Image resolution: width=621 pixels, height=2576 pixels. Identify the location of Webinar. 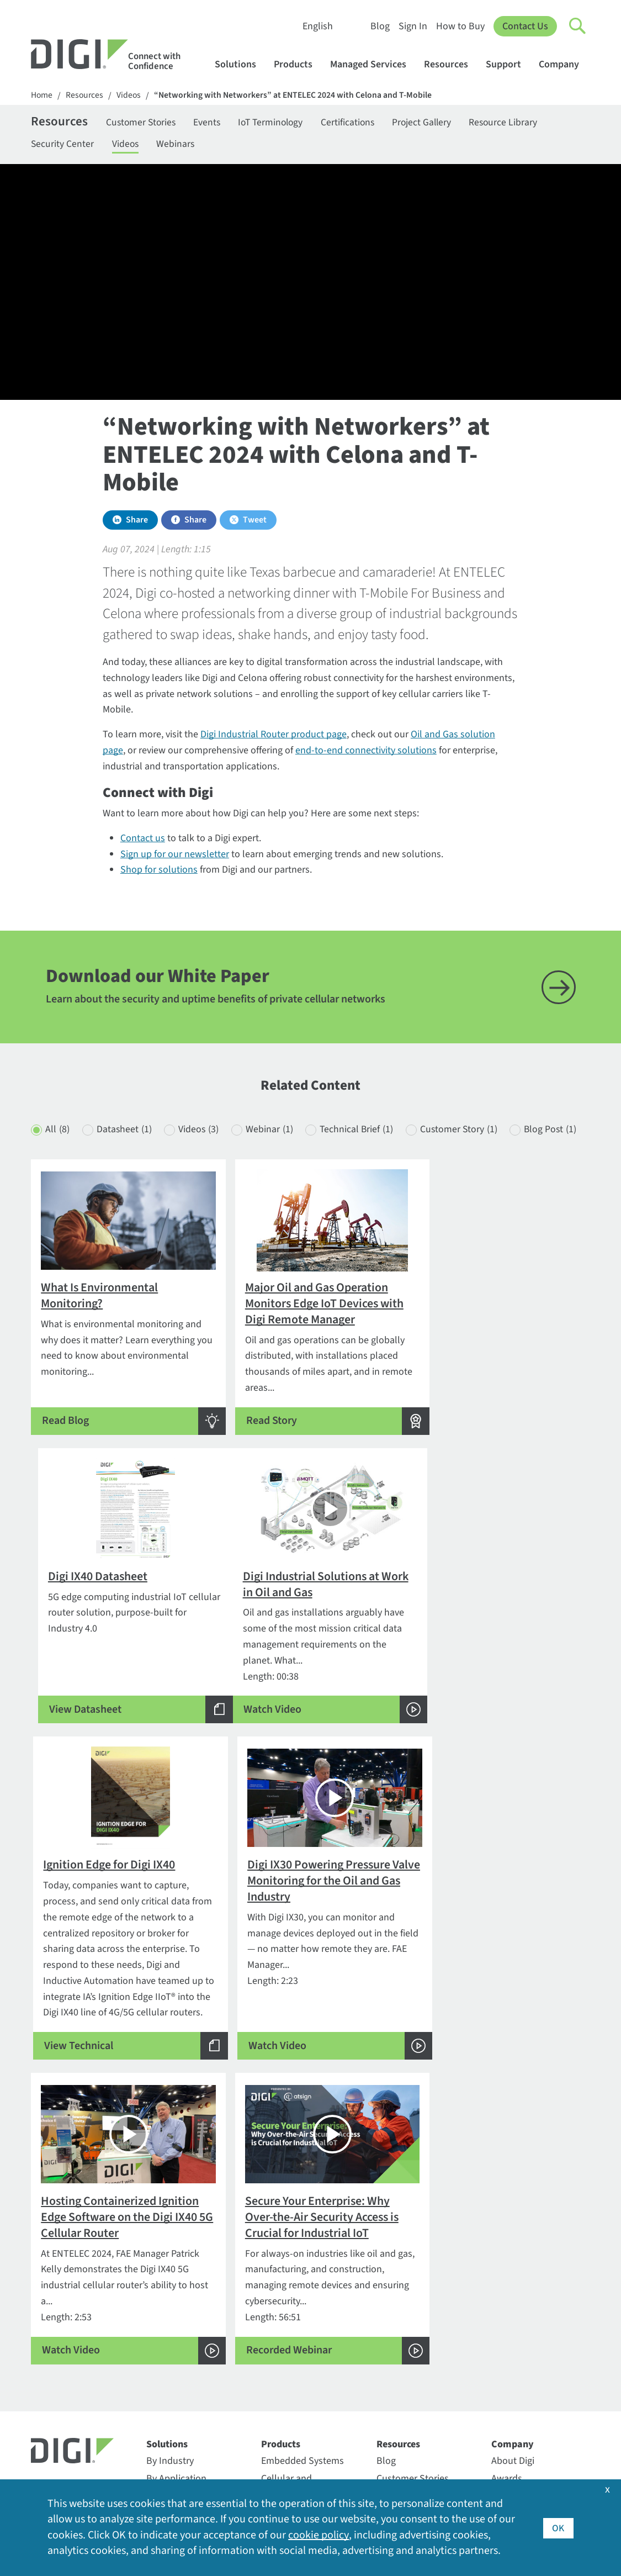
(274, 1138).